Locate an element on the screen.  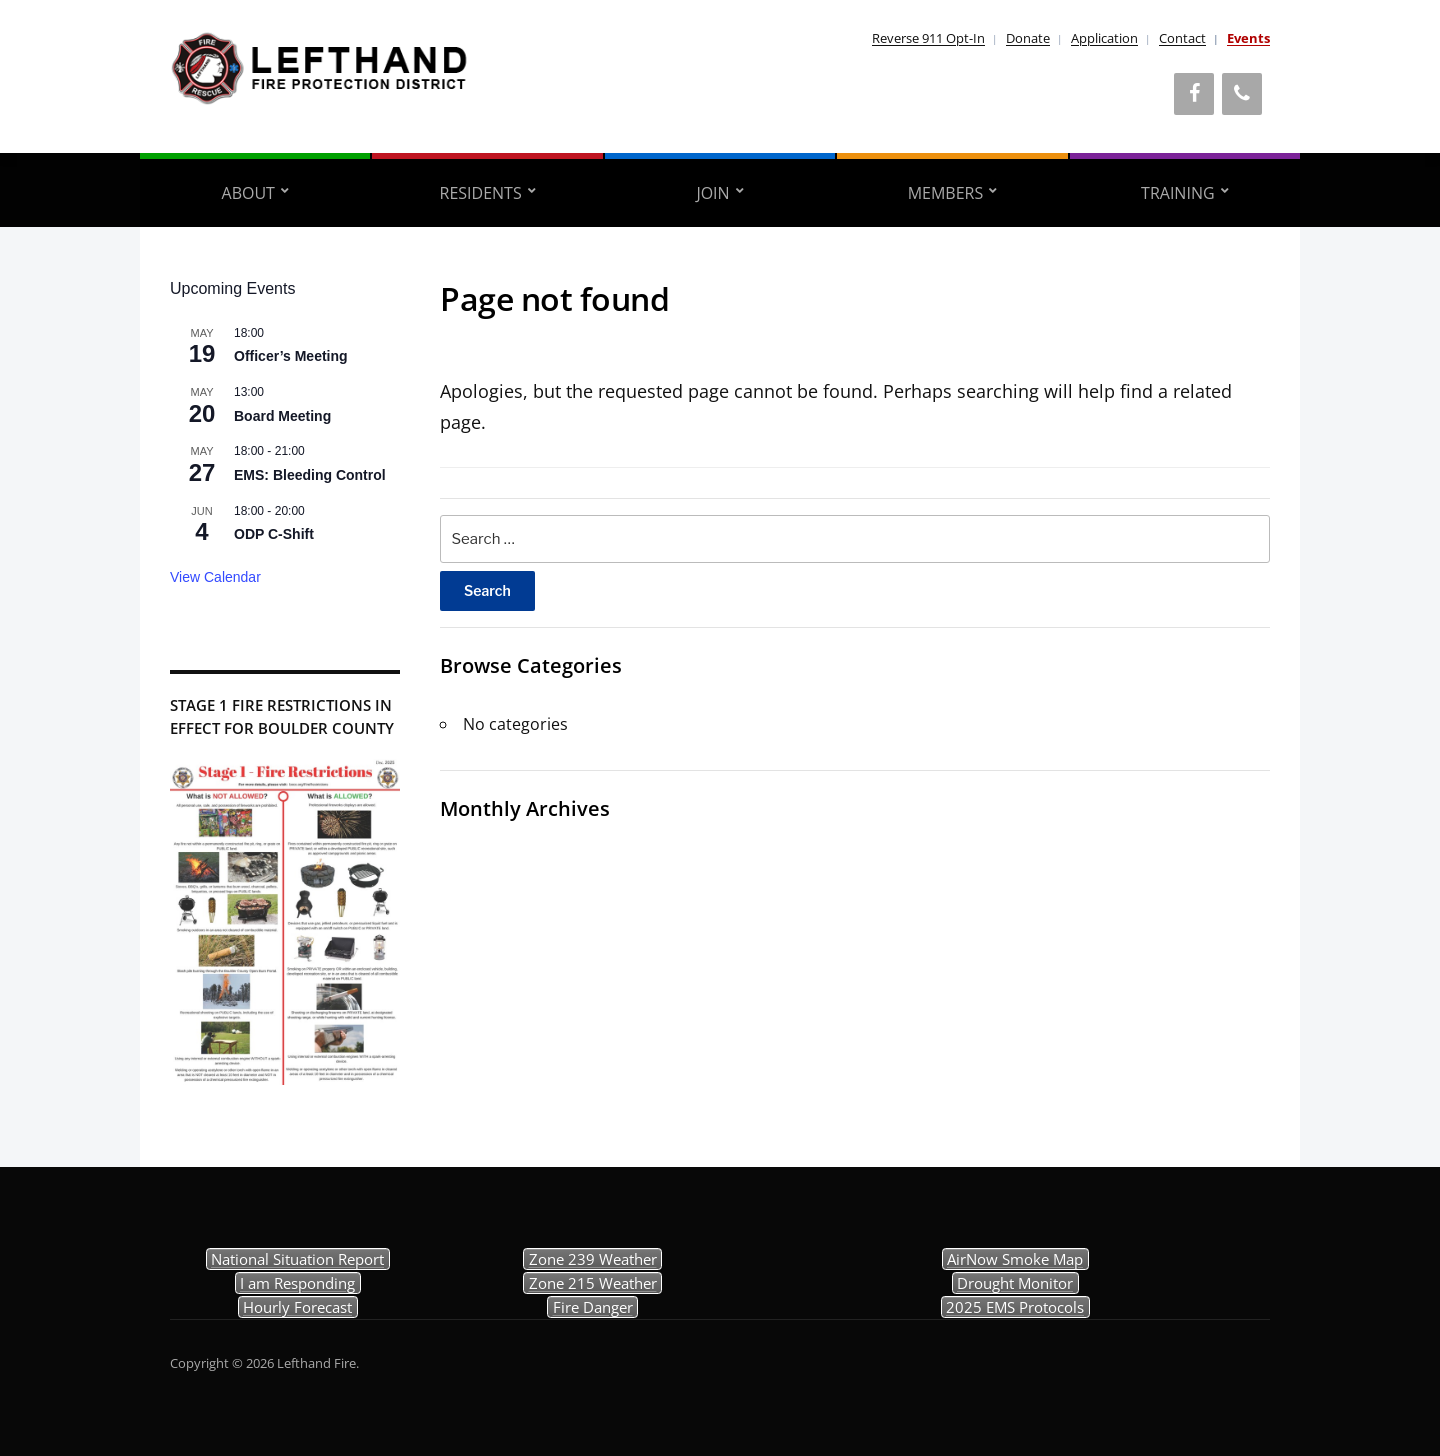
Donate is located at coordinates (1028, 38).